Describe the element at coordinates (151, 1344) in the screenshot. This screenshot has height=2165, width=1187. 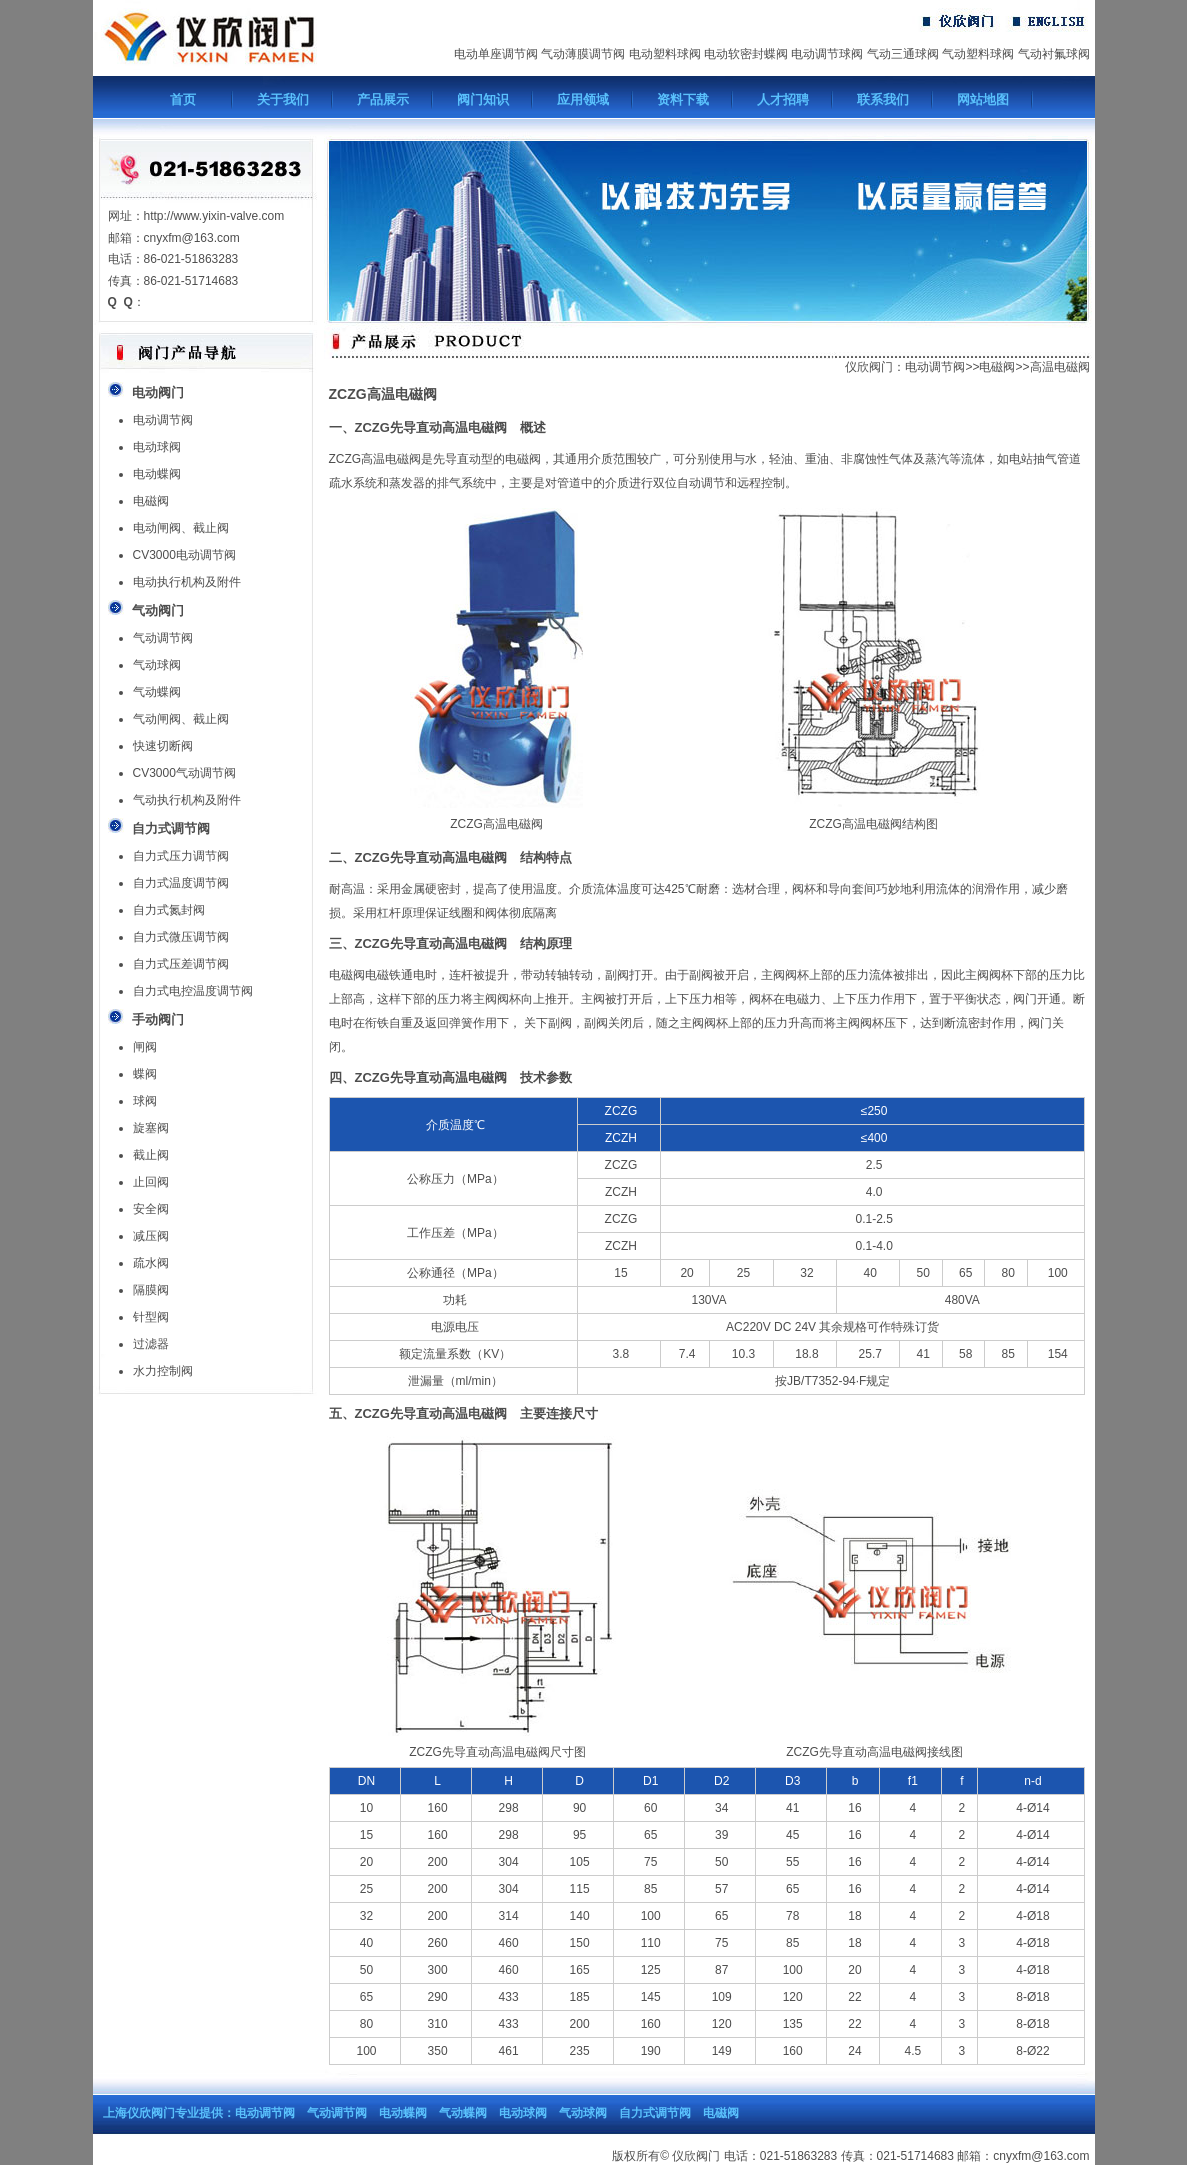
I see `过滤器` at that location.